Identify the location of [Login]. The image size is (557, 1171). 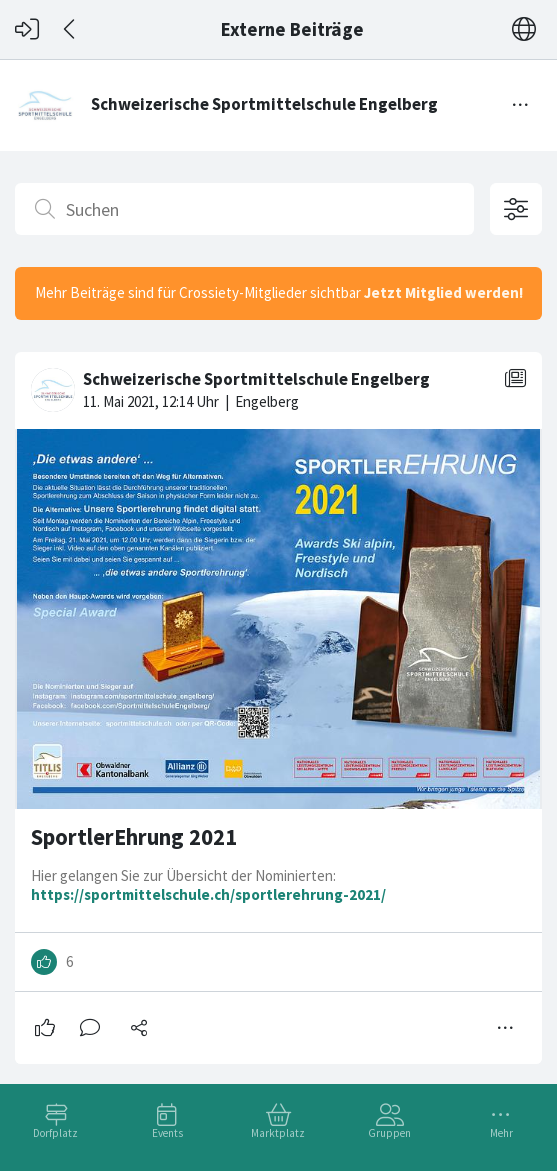
(27, 29).